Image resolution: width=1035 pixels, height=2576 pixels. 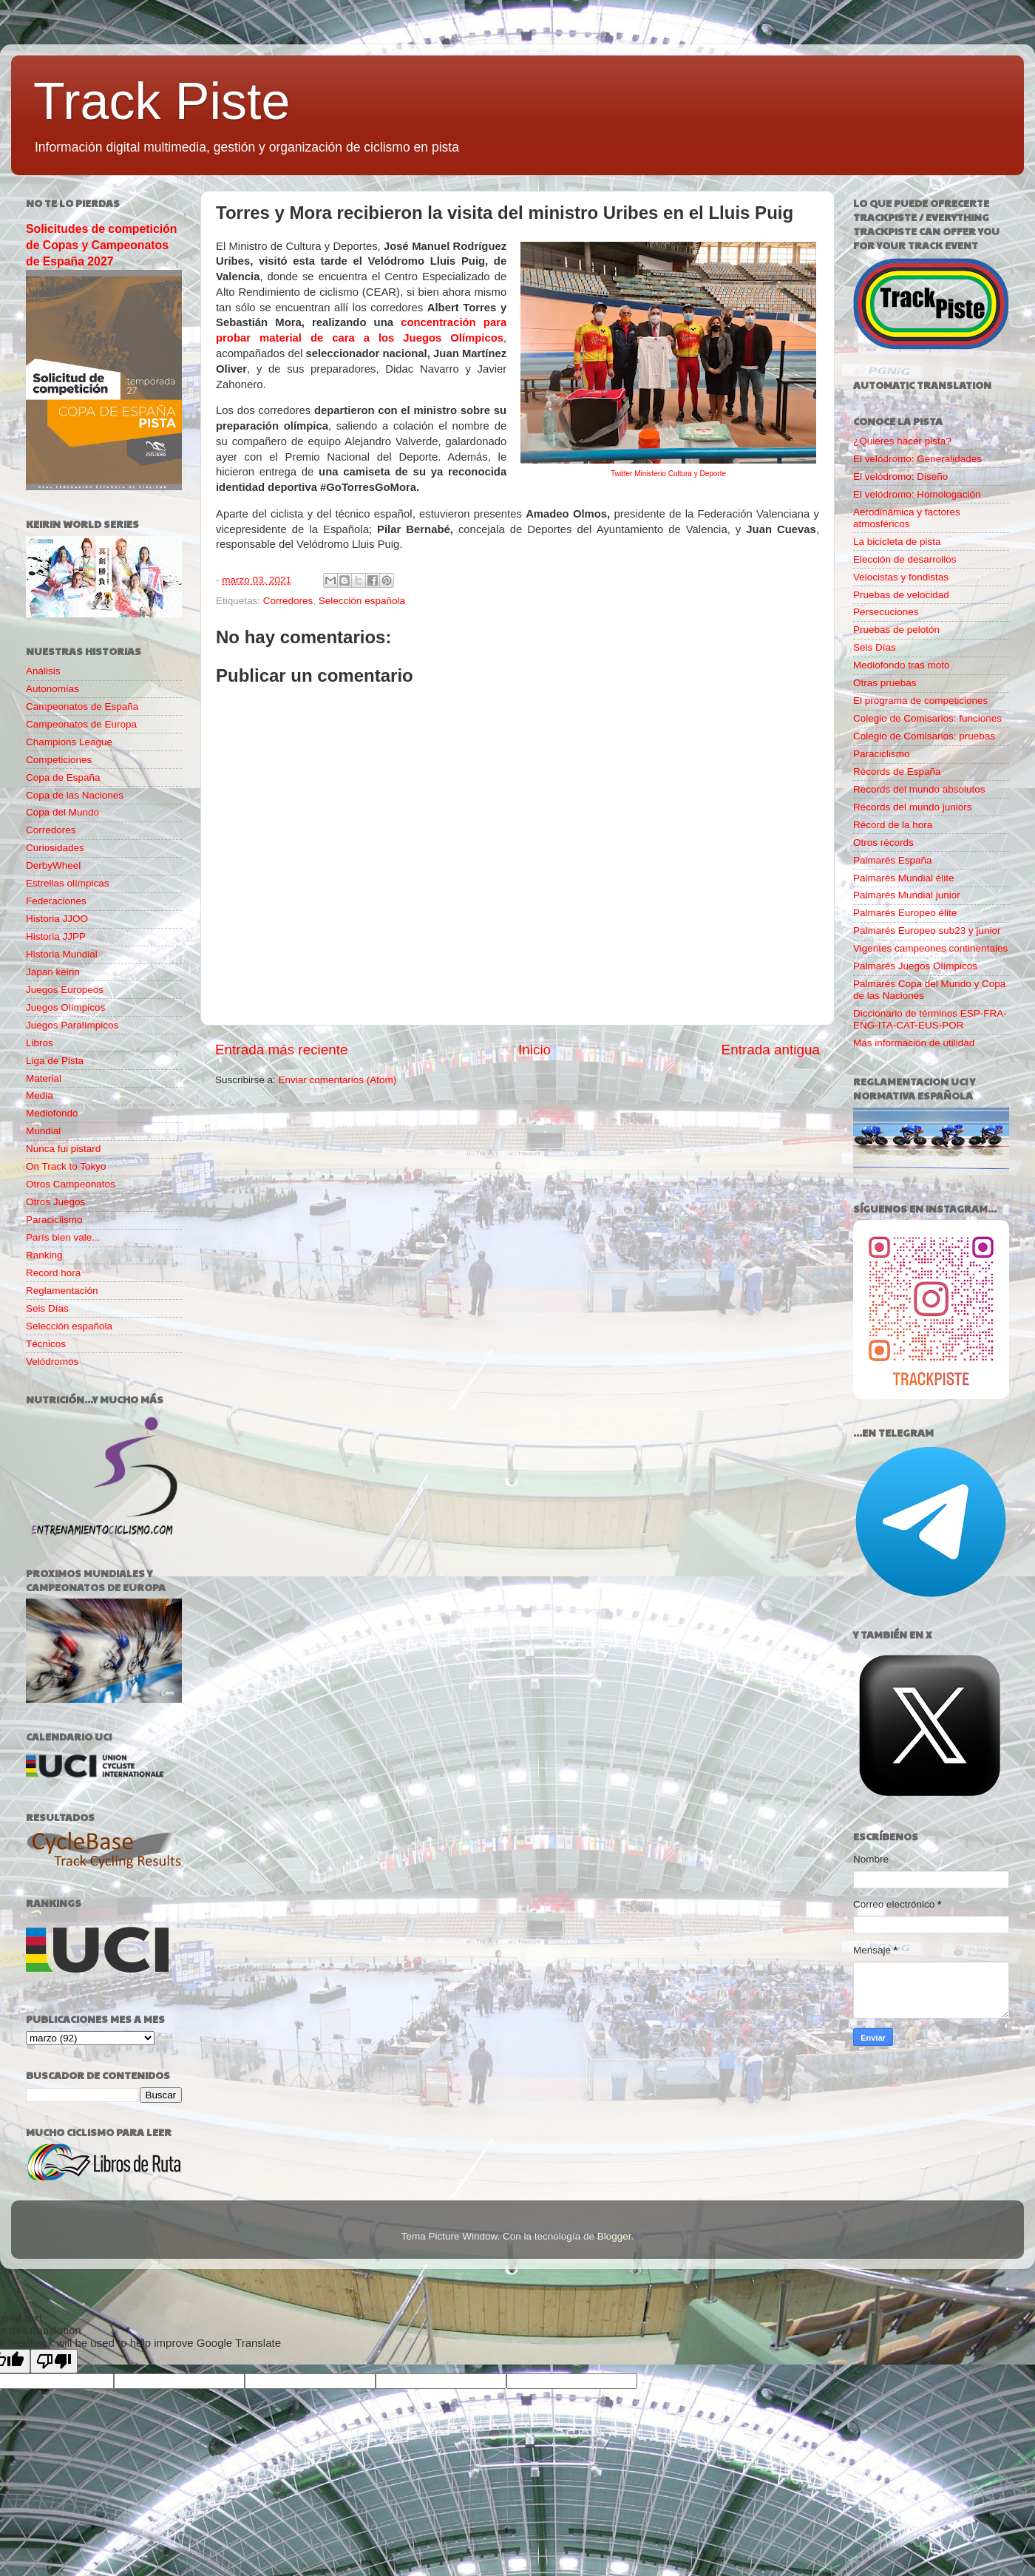 I want to click on Juegos Europeos, so click(x=65, y=989).